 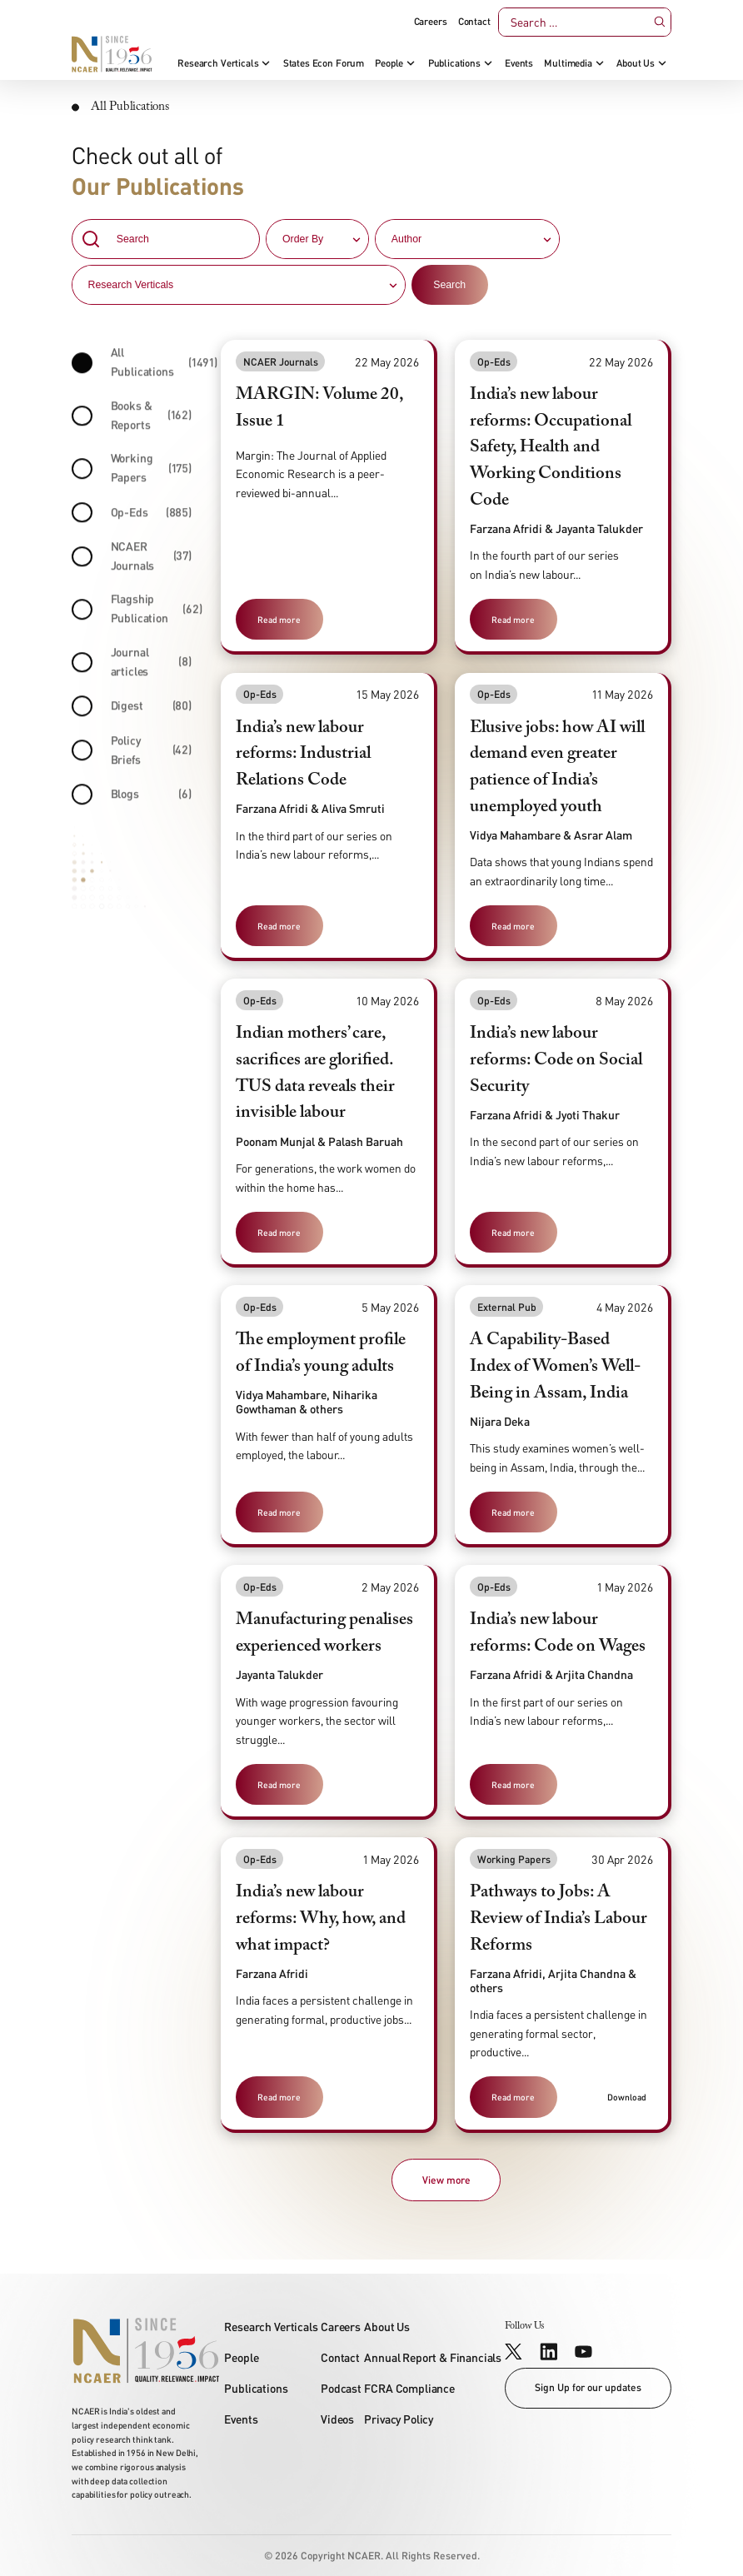 I want to click on People, so click(x=389, y=63).